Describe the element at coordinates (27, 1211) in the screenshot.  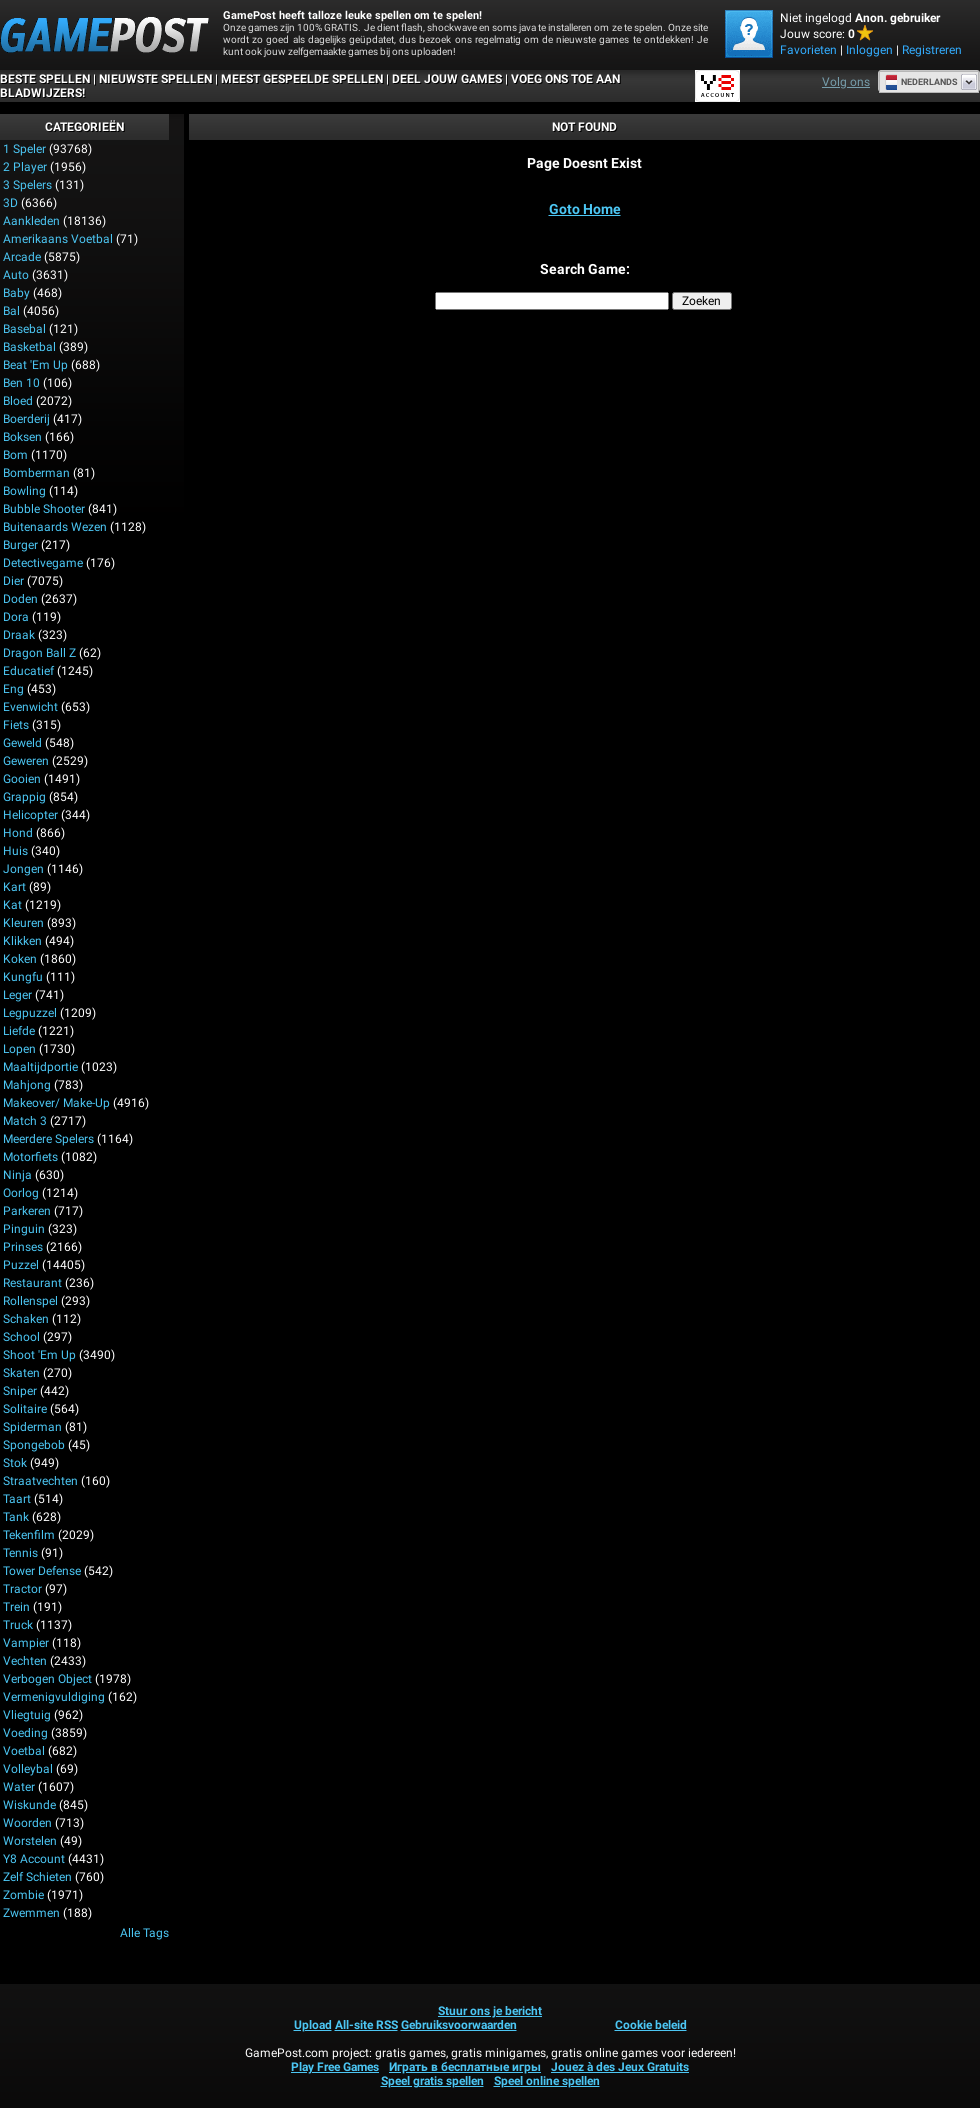
I see `Parkeren` at that location.